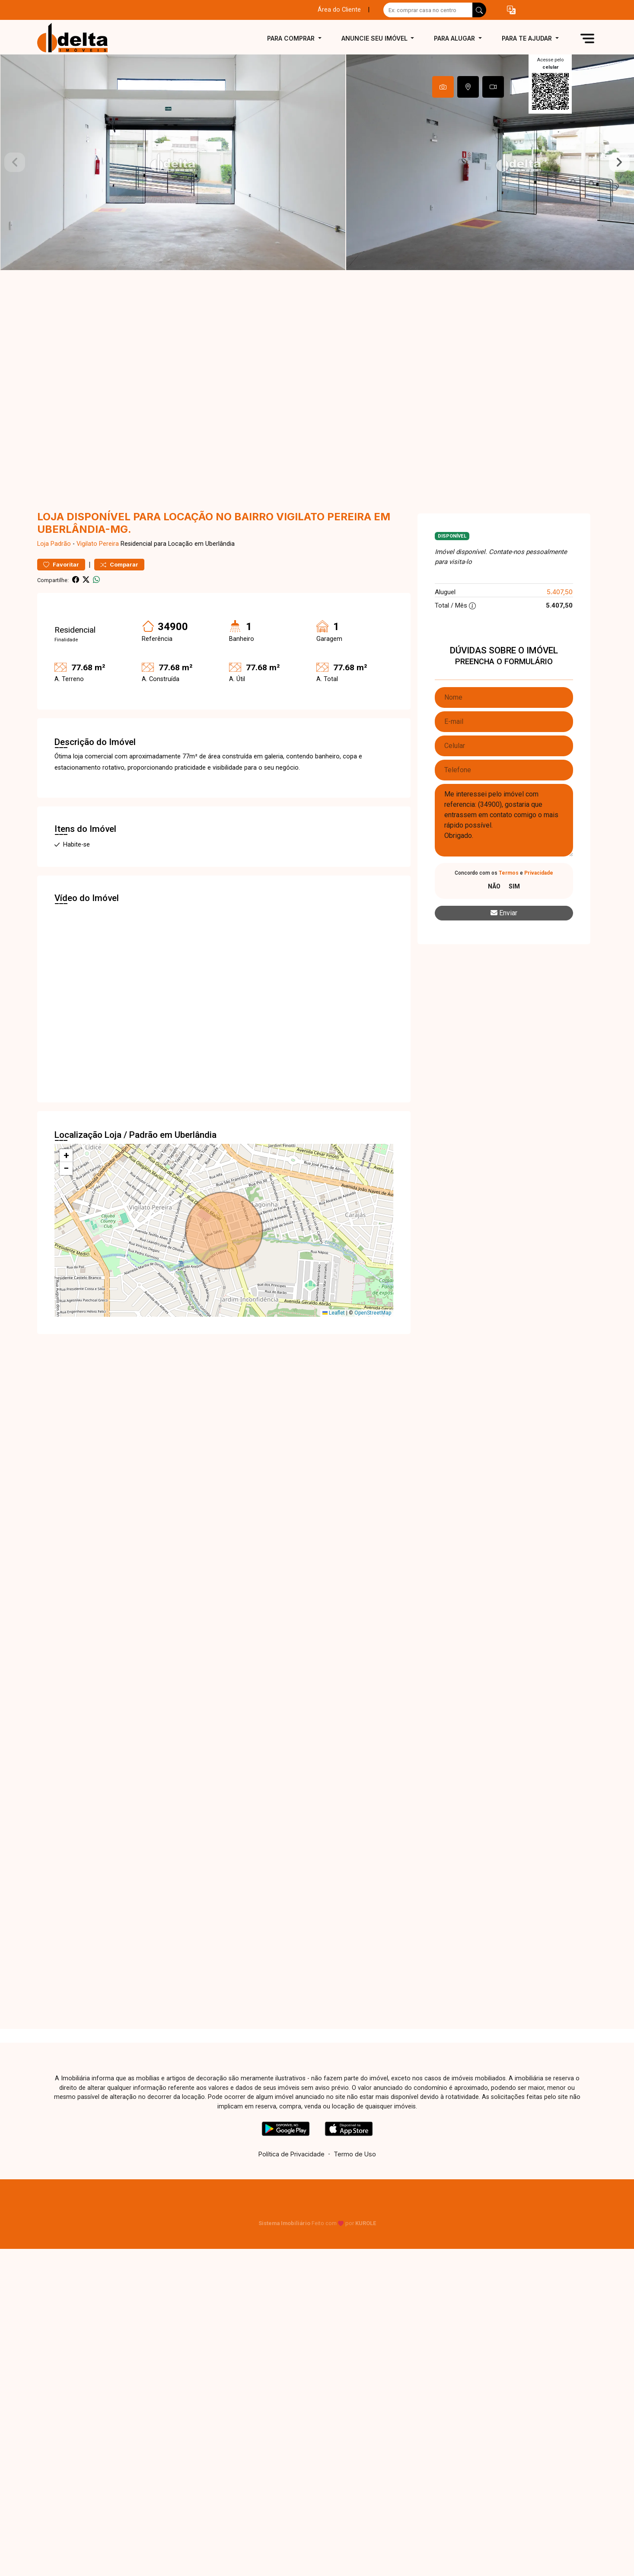  Describe the element at coordinates (375, 38) in the screenshot. I see `Anuncie seu imóvel [button]` at that location.